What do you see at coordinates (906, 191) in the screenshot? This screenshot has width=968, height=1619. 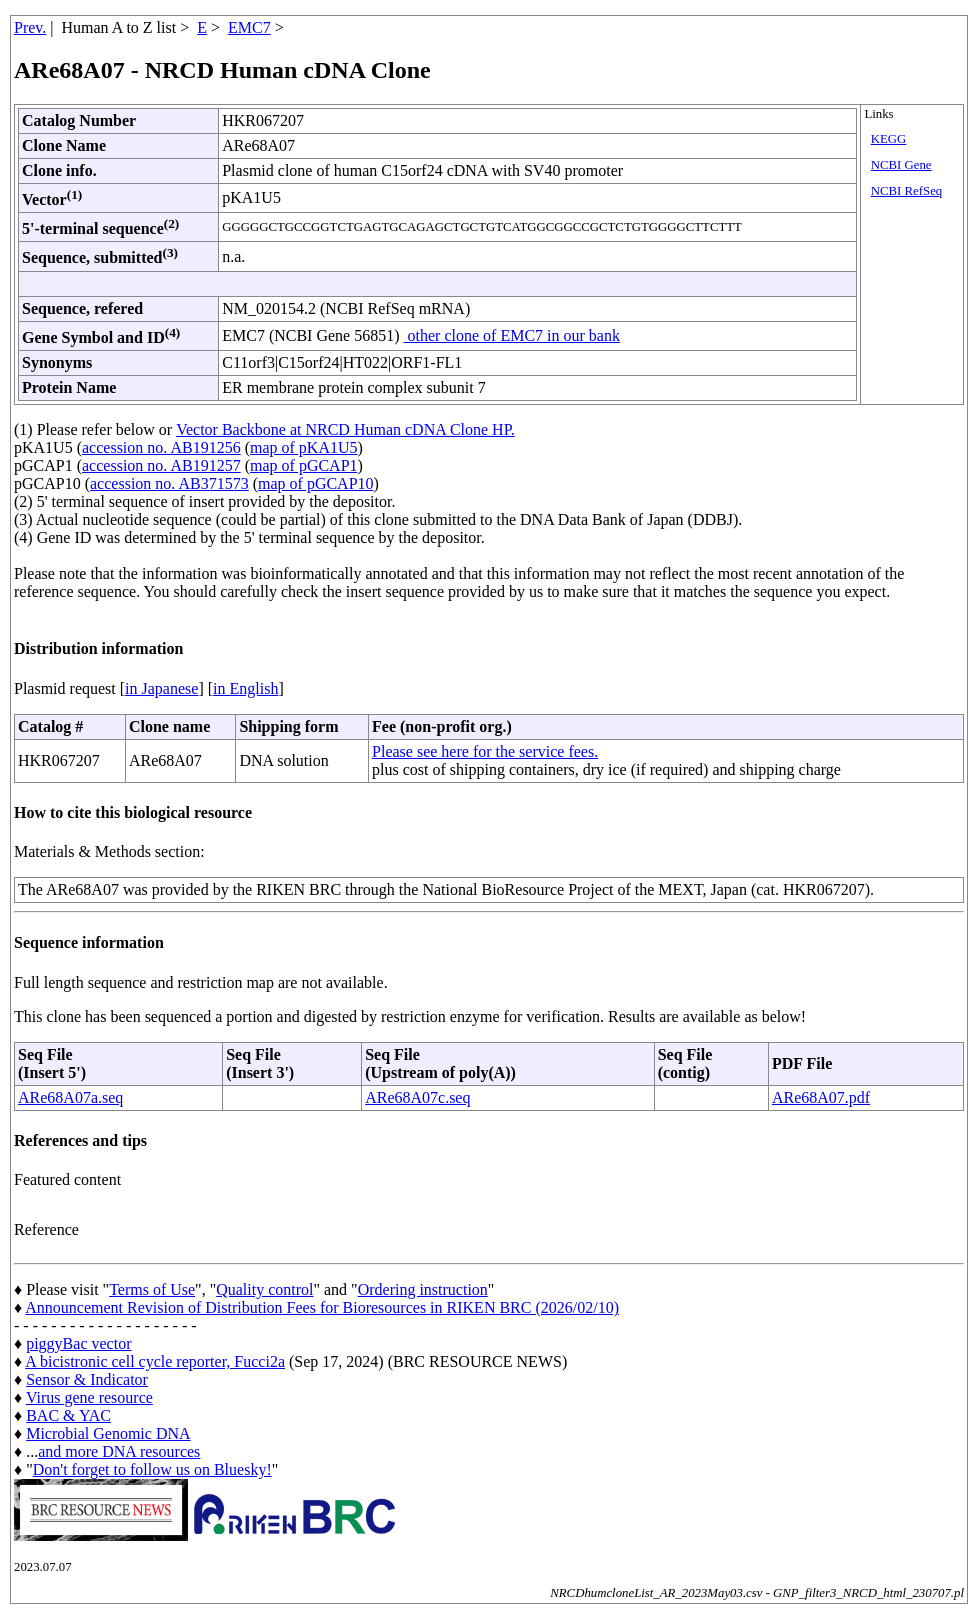 I see `NCBI RefSeq` at bounding box center [906, 191].